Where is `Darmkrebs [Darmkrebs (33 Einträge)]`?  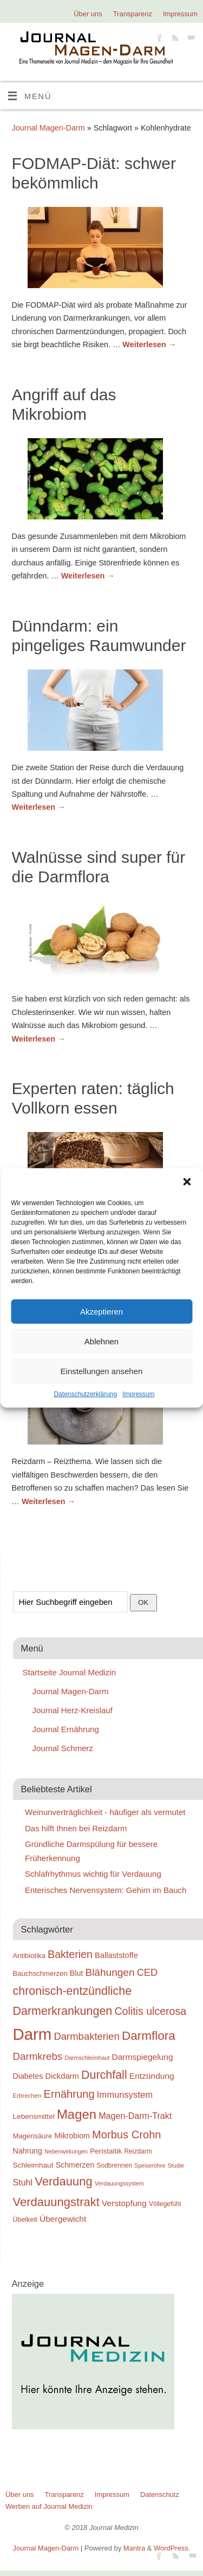
Darmkrebs [Darmkrebs (33 Einträge)] is located at coordinates (38, 2056).